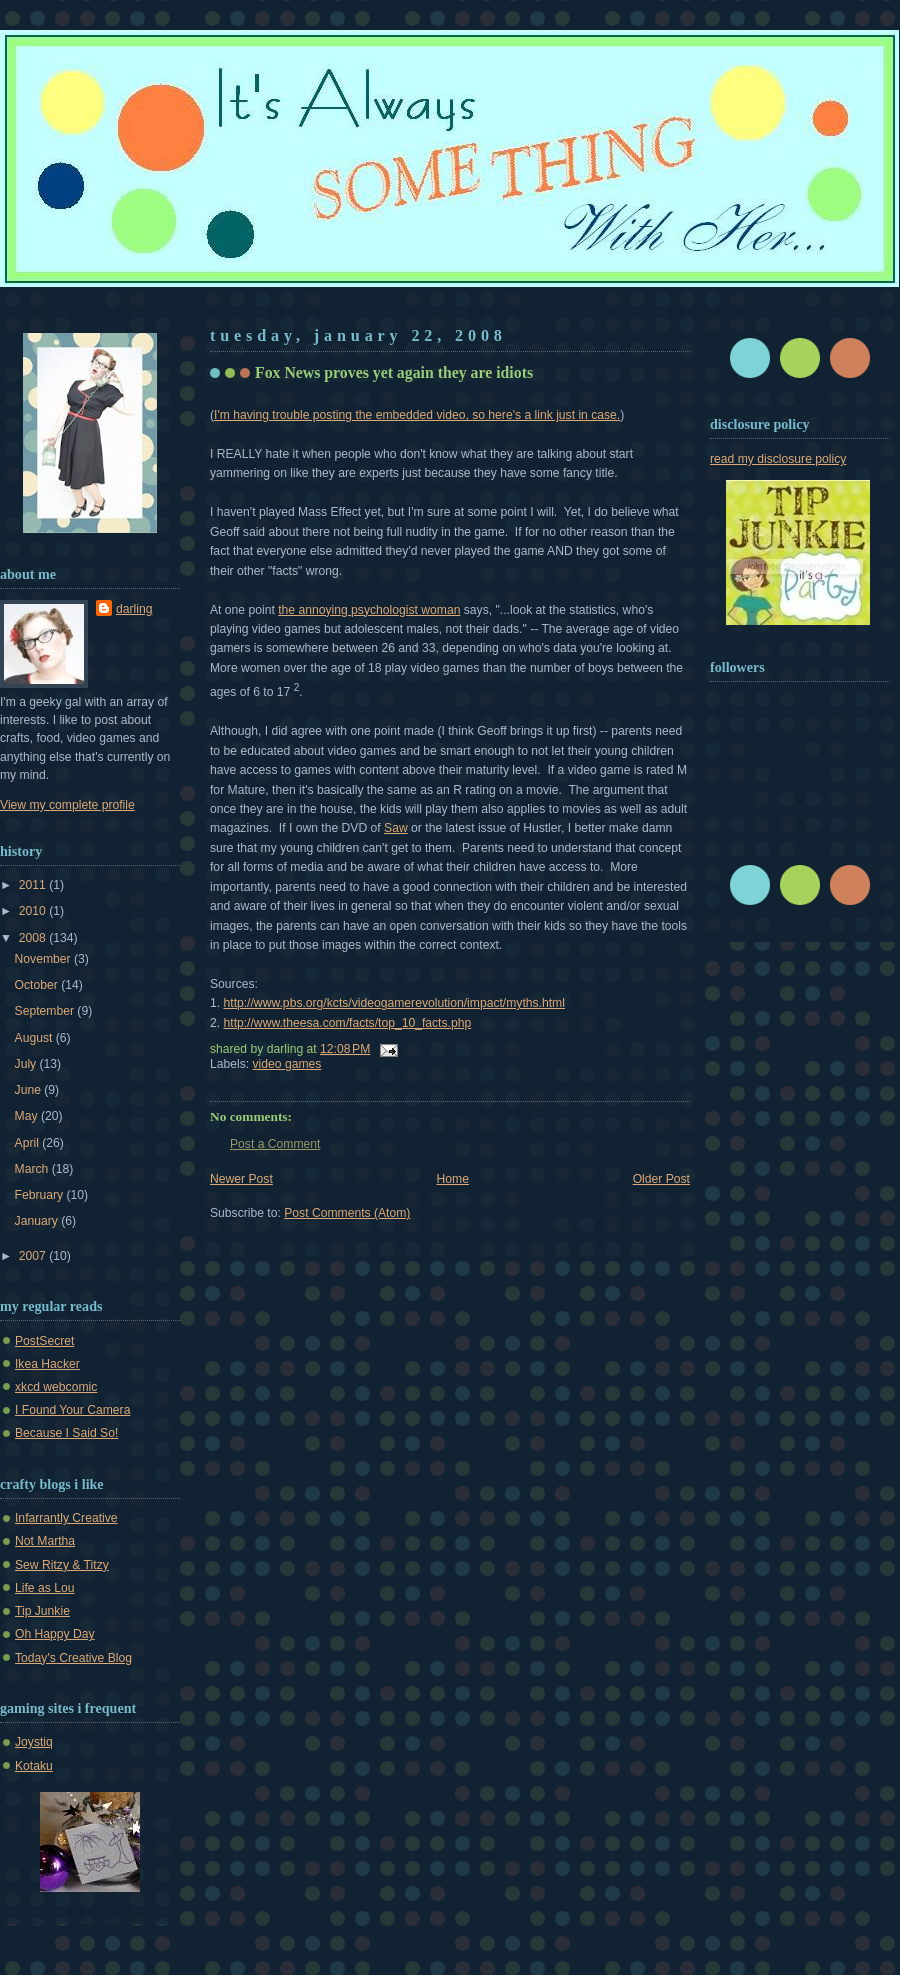 This screenshot has height=1975, width=900. Describe the element at coordinates (33, 1169) in the screenshot. I see `March` at that location.